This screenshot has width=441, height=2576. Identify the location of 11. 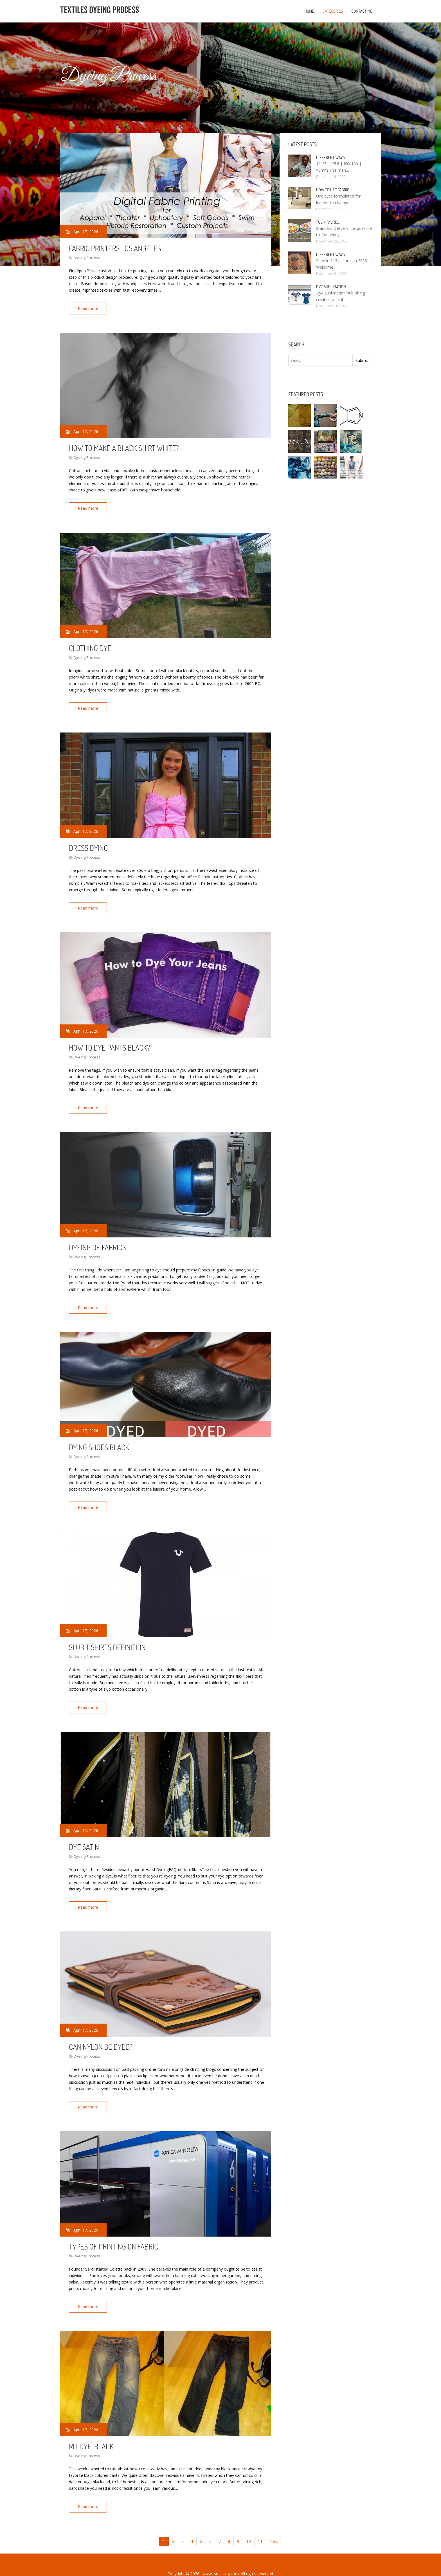
(260, 2523).